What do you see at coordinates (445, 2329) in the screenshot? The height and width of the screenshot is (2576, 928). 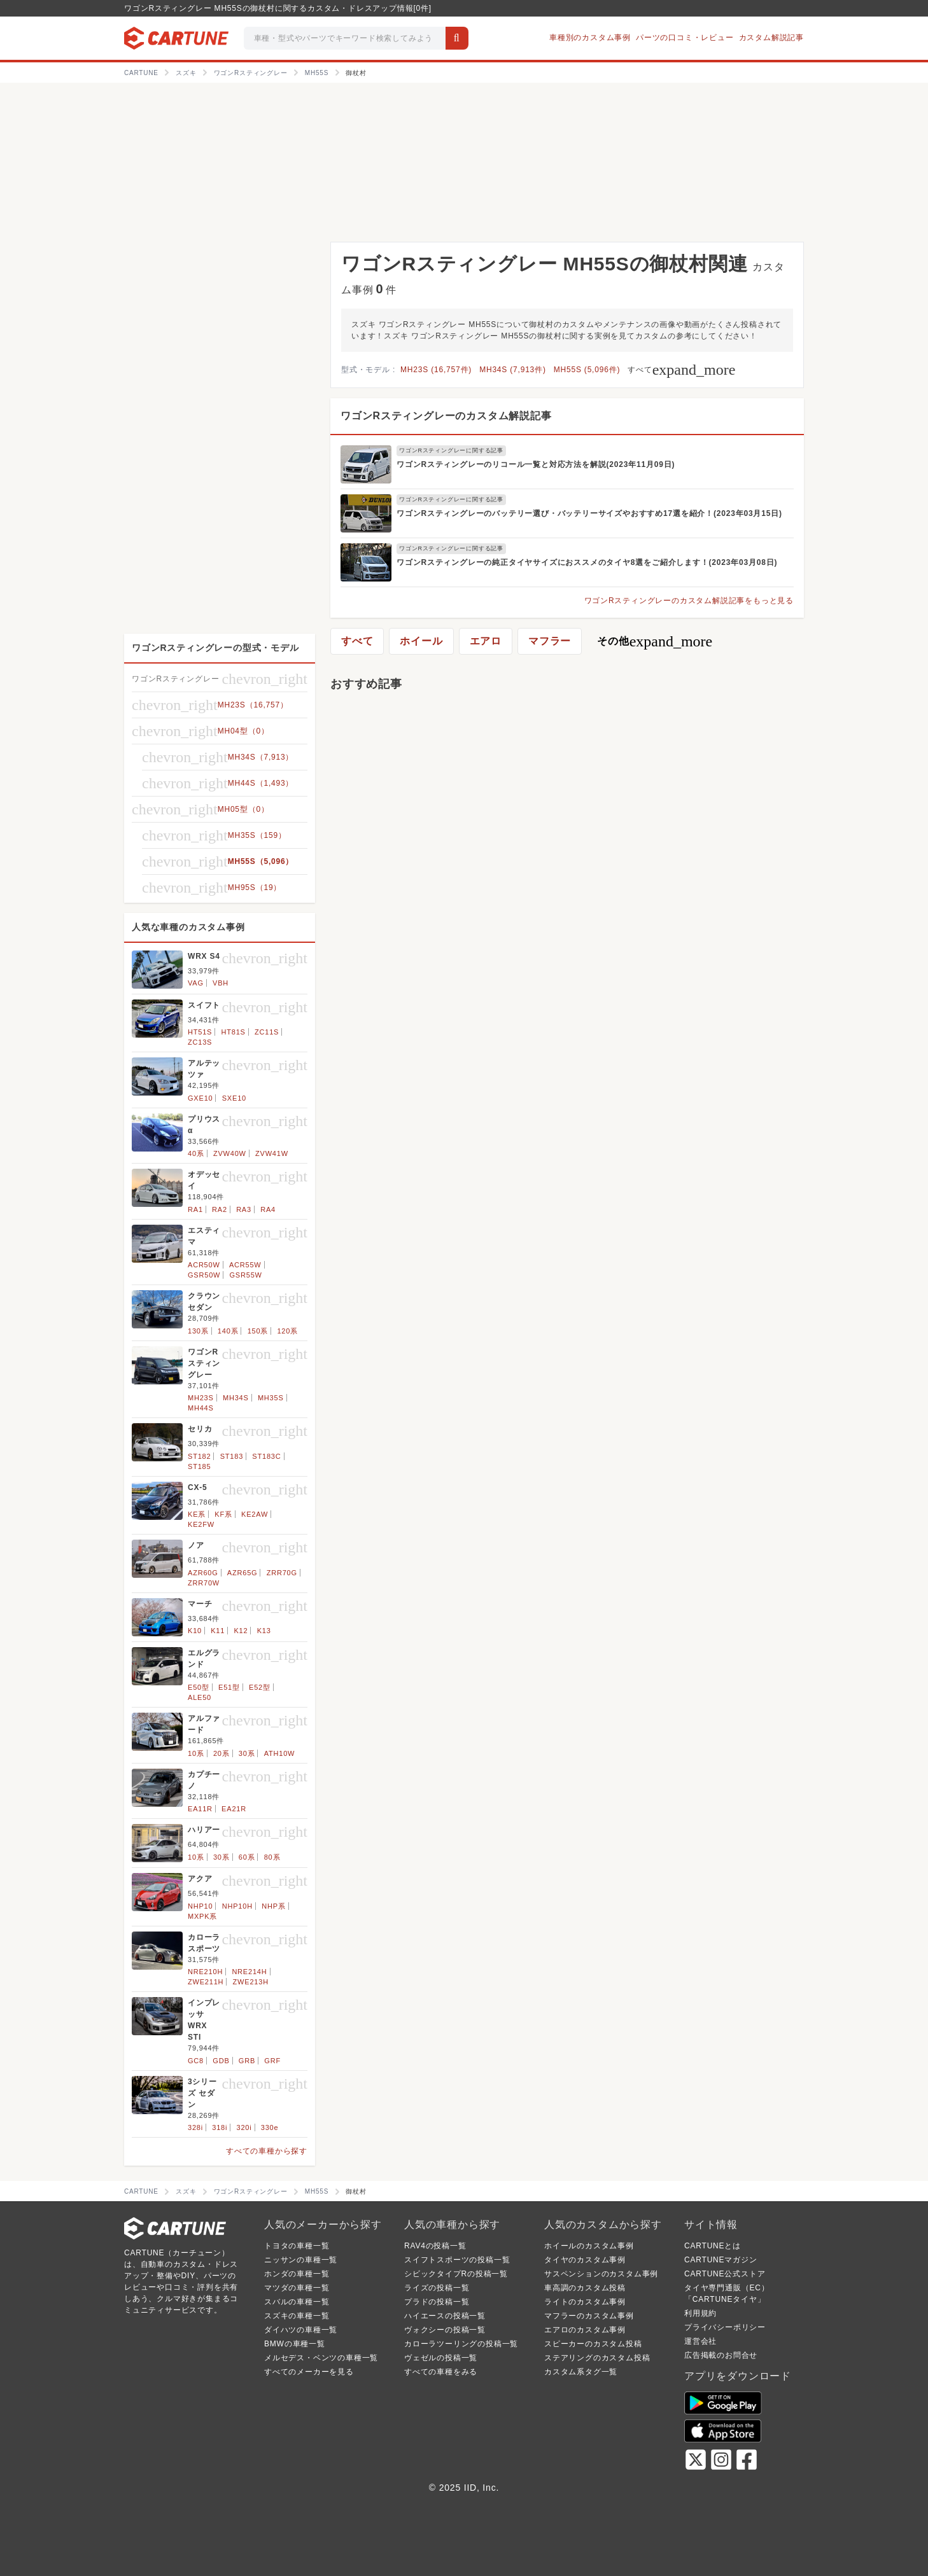 I see `ヴォクシーの投稿一覧` at bounding box center [445, 2329].